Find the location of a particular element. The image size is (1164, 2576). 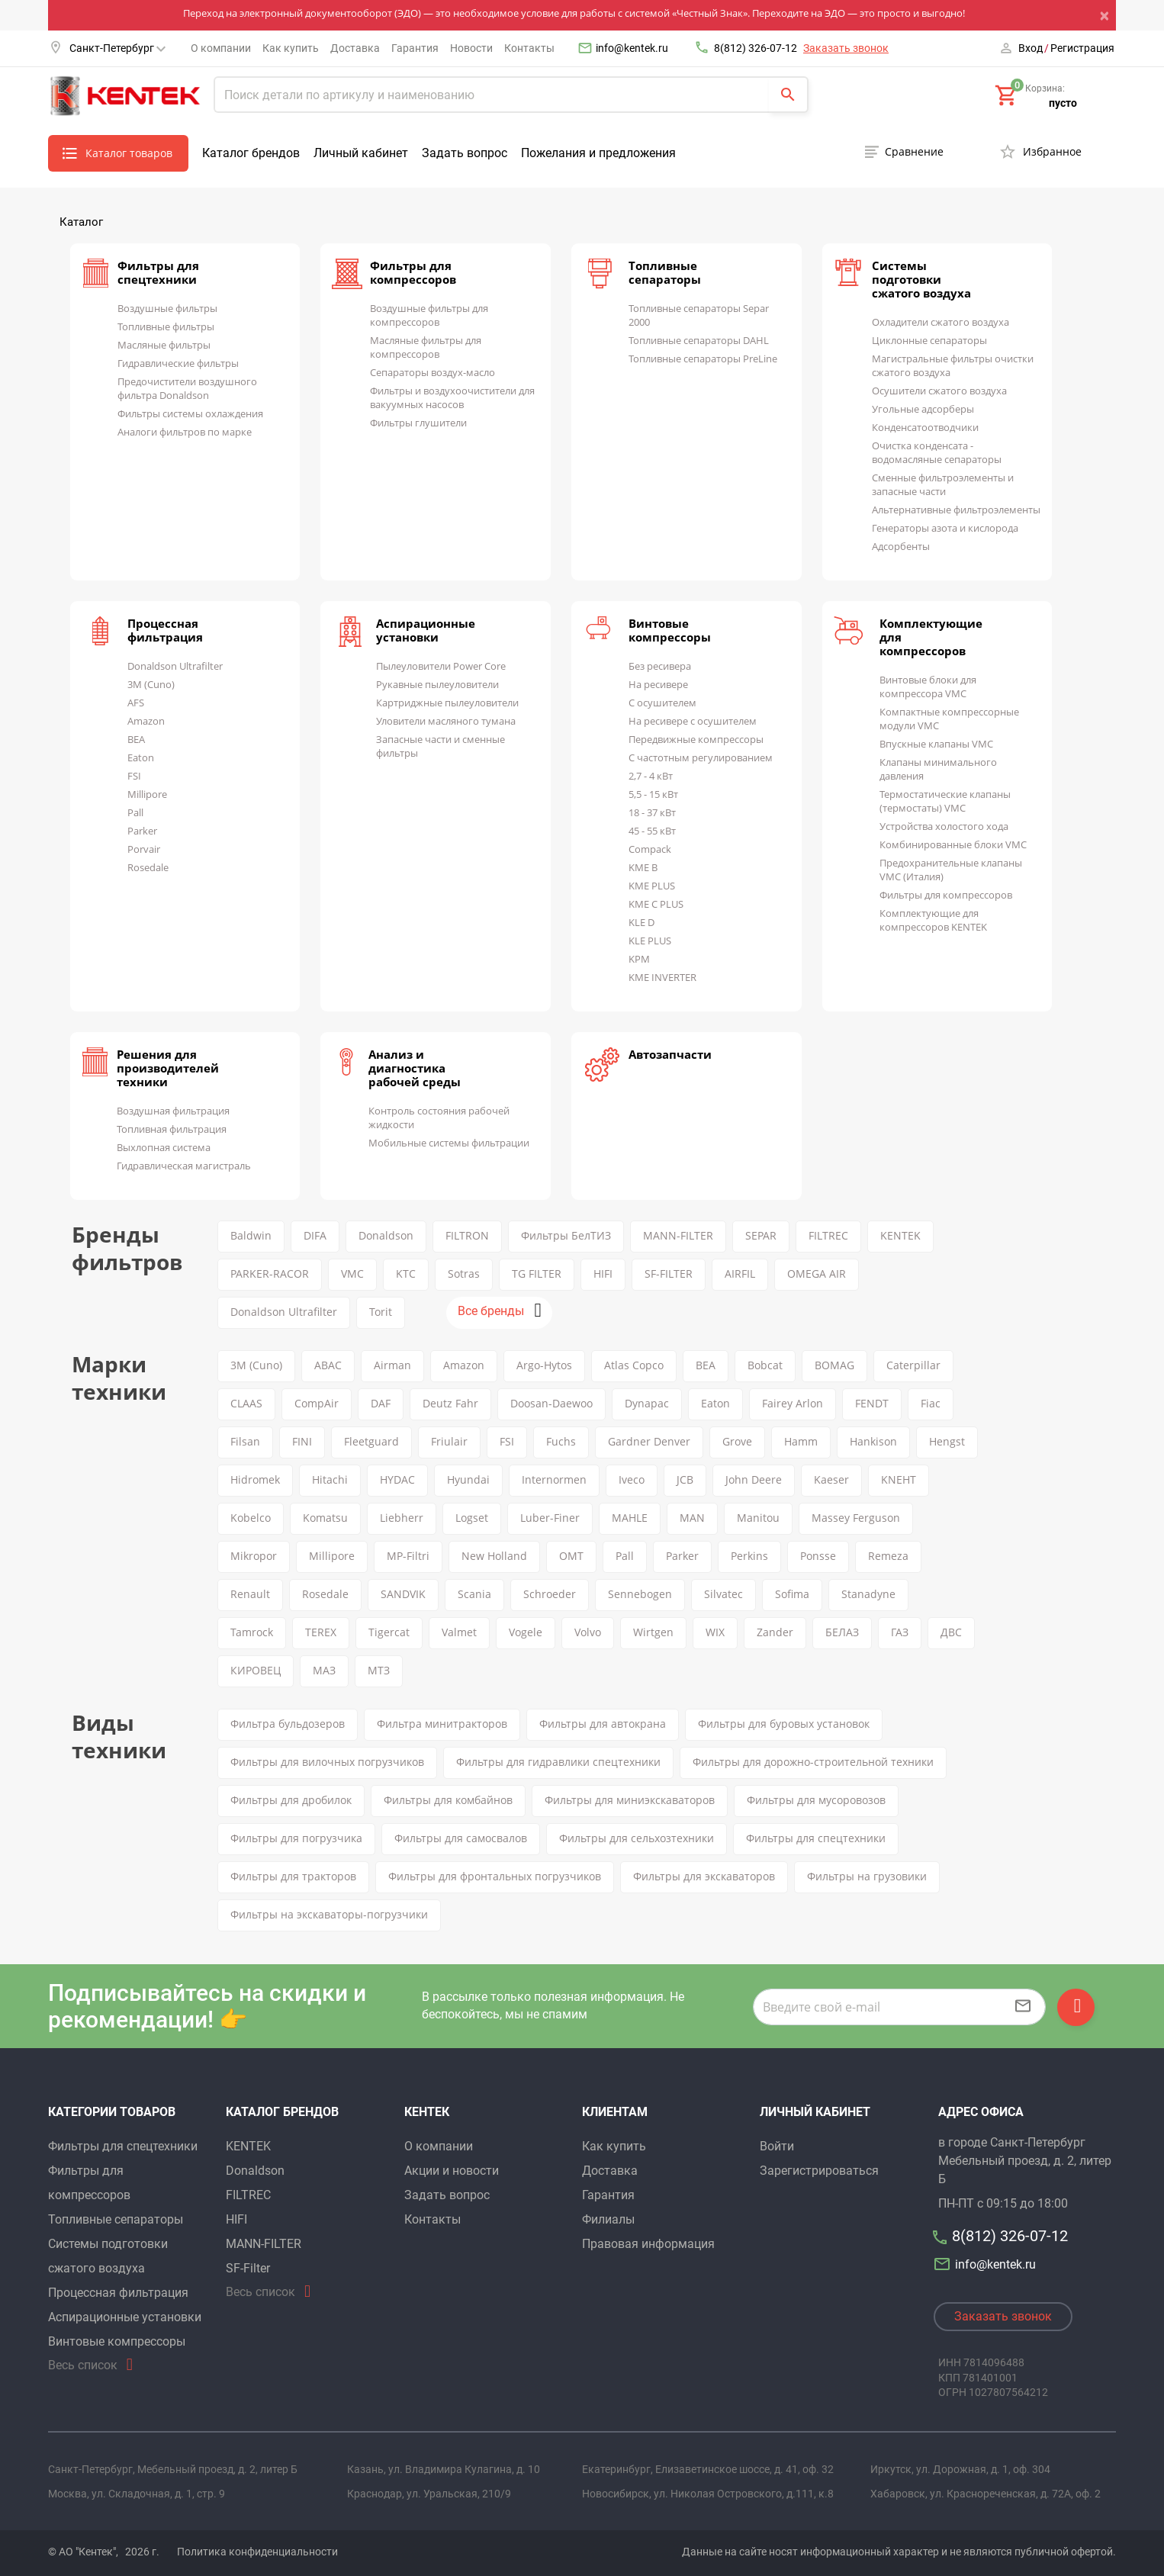

Volvo is located at coordinates (587, 1632).